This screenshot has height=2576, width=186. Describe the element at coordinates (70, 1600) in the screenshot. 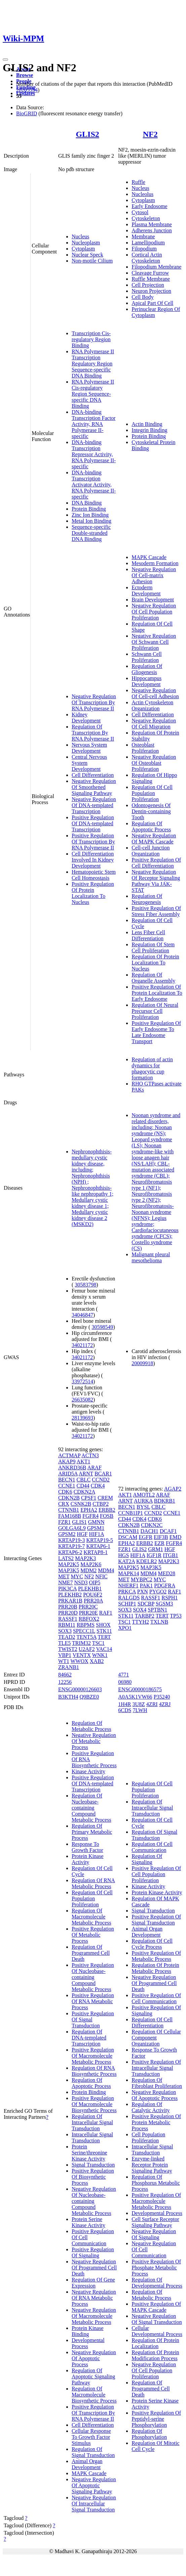

I see `PRKAR1B` at that location.